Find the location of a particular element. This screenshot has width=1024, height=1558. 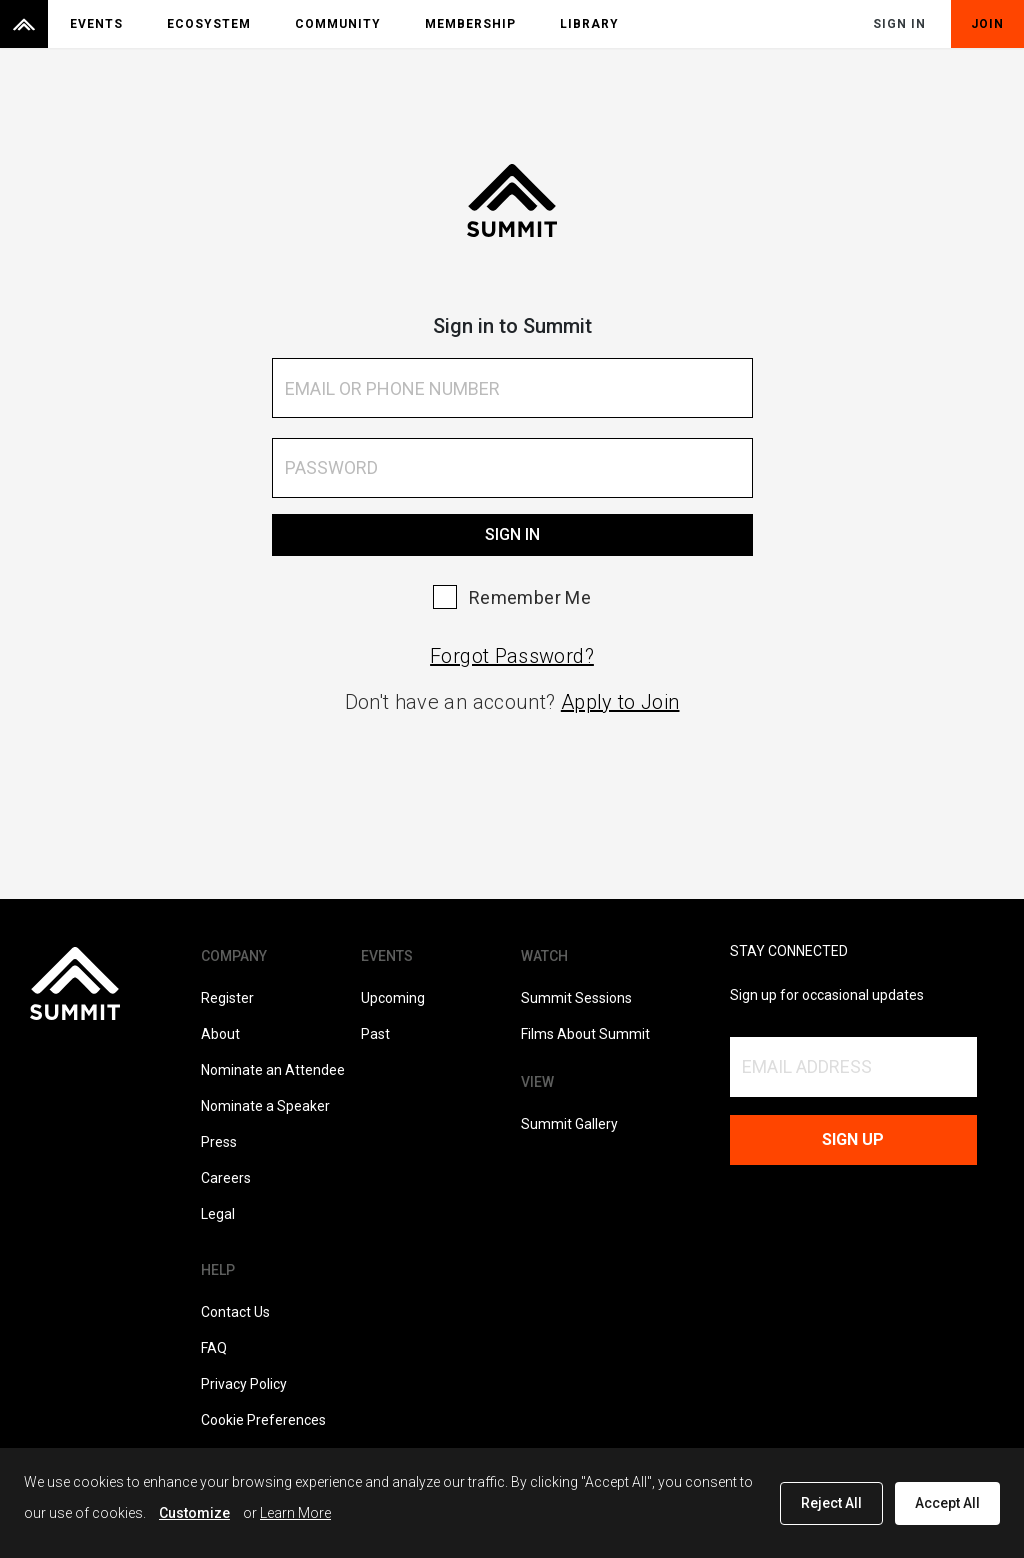

Community is located at coordinates (338, 24).